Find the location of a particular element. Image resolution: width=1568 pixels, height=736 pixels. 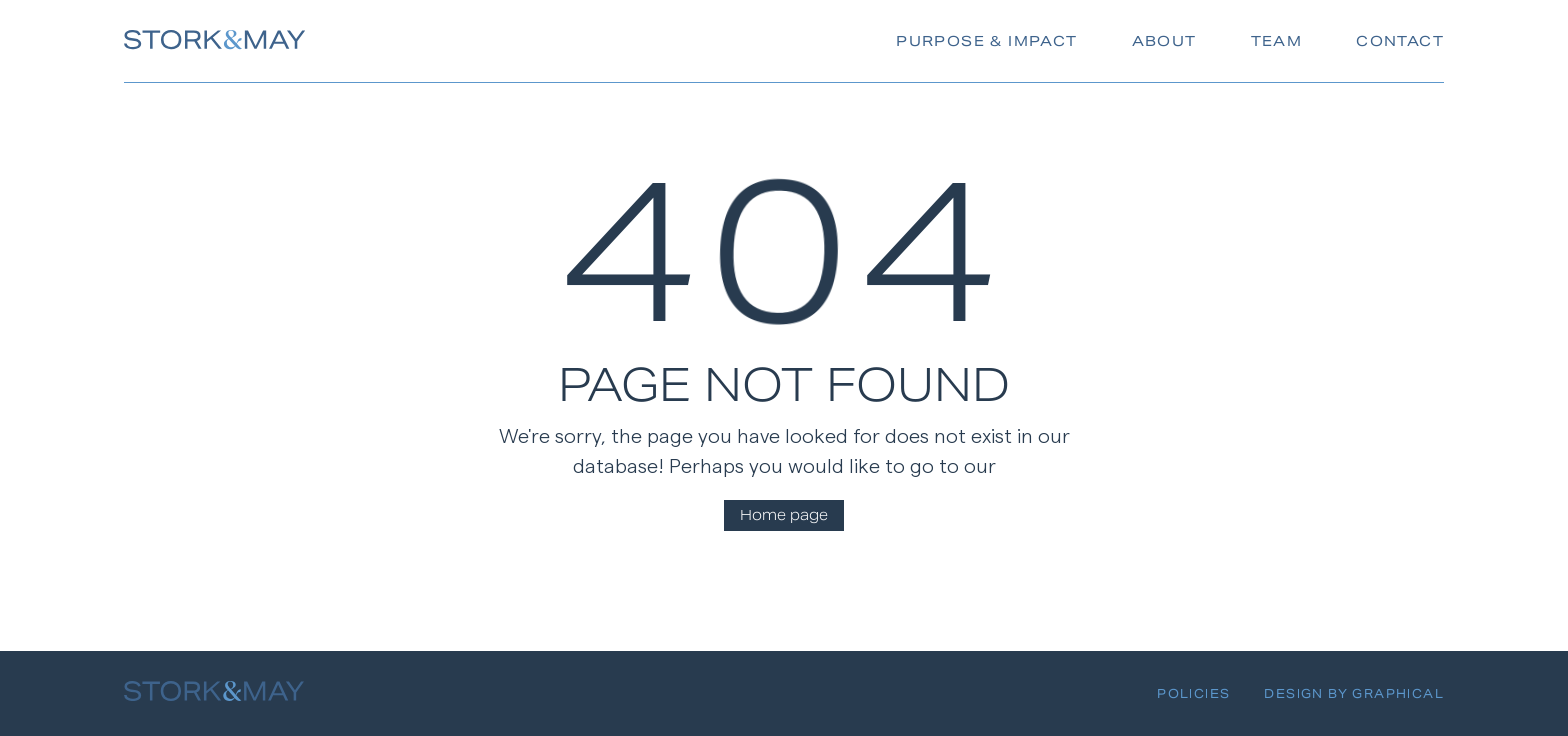

Contact is located at coordinates (1400, 41).